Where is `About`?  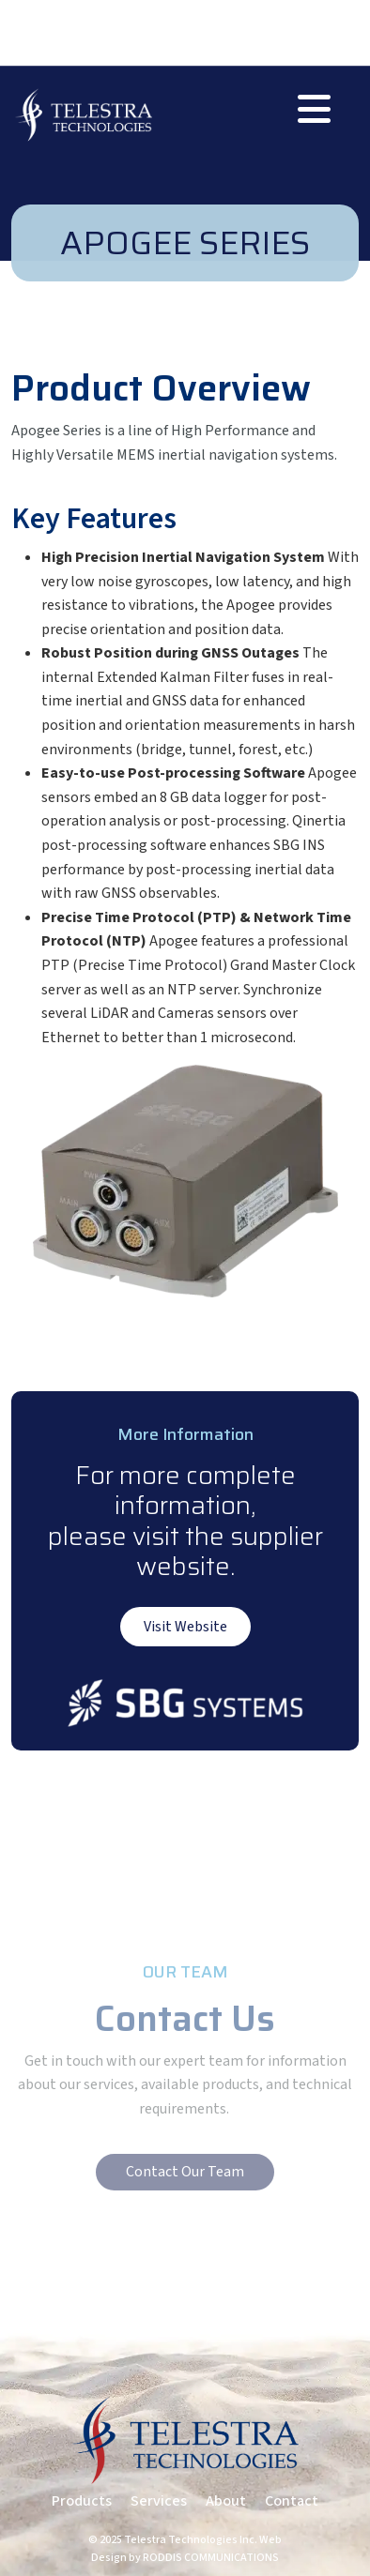
About is located at coordinates (226, 2501).